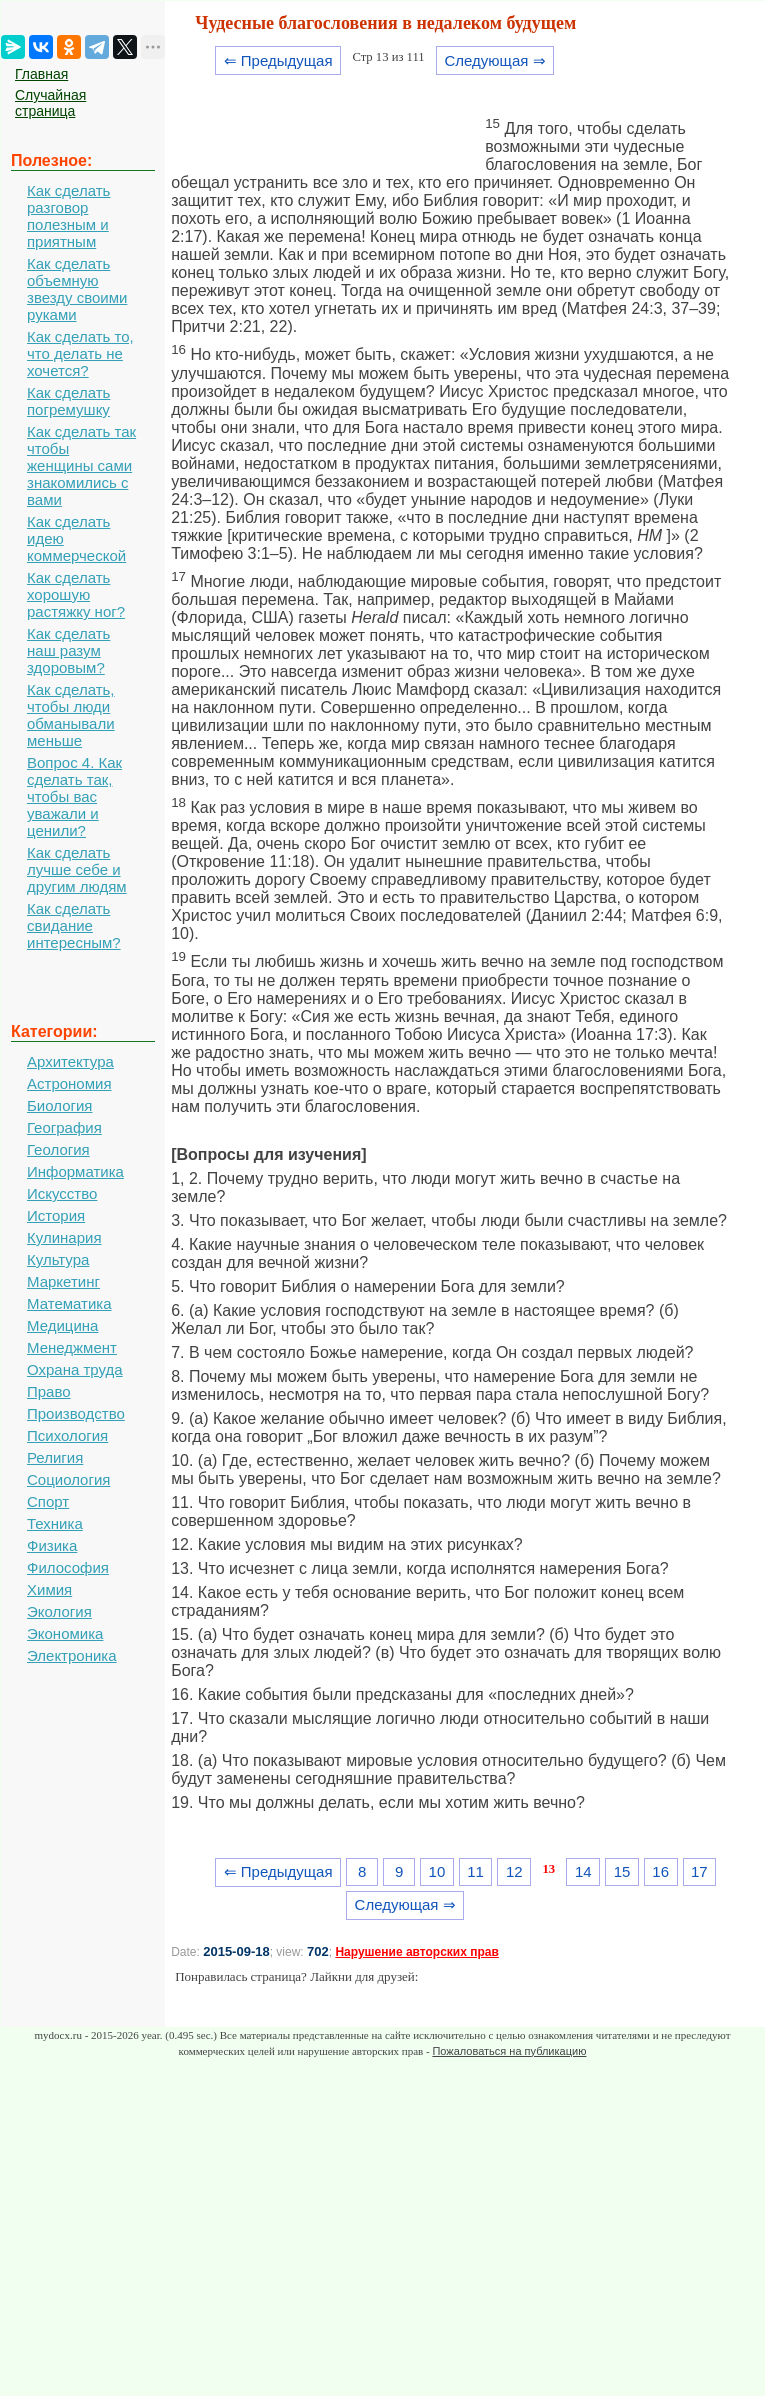 The width and height of the screenshot is (765, 2396). I want to click on Как сделать то, что делать не хочется?, so click(80, 353).